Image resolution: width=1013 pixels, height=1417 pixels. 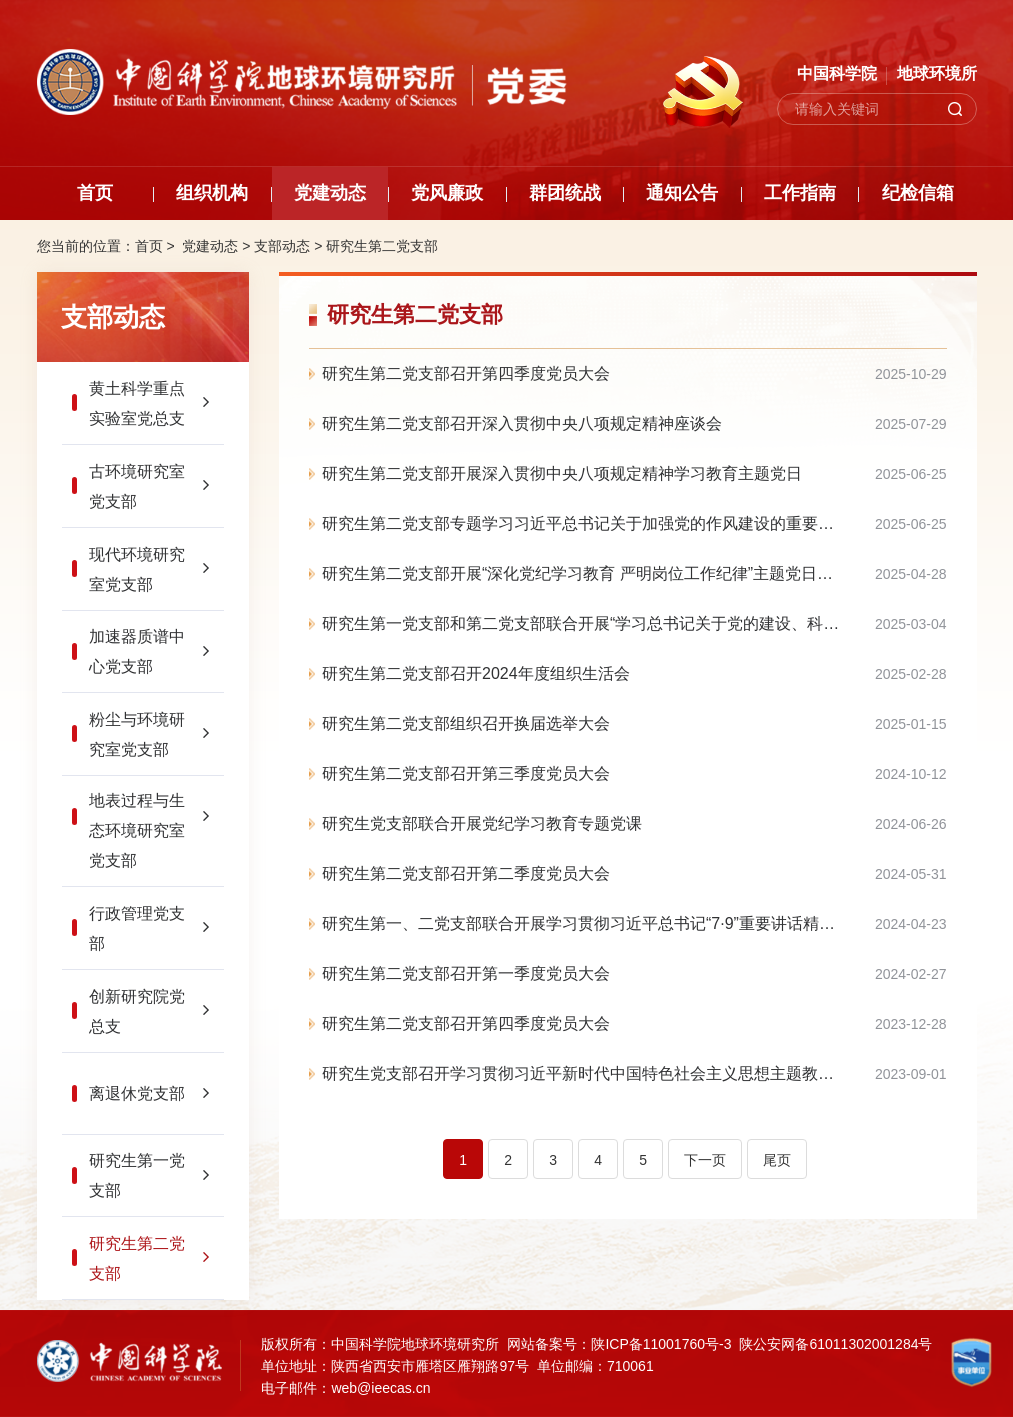 What do you see at coordinates (837, 73) in the screenshot?
I see `中国科学院` at bounding box center [837, 73].